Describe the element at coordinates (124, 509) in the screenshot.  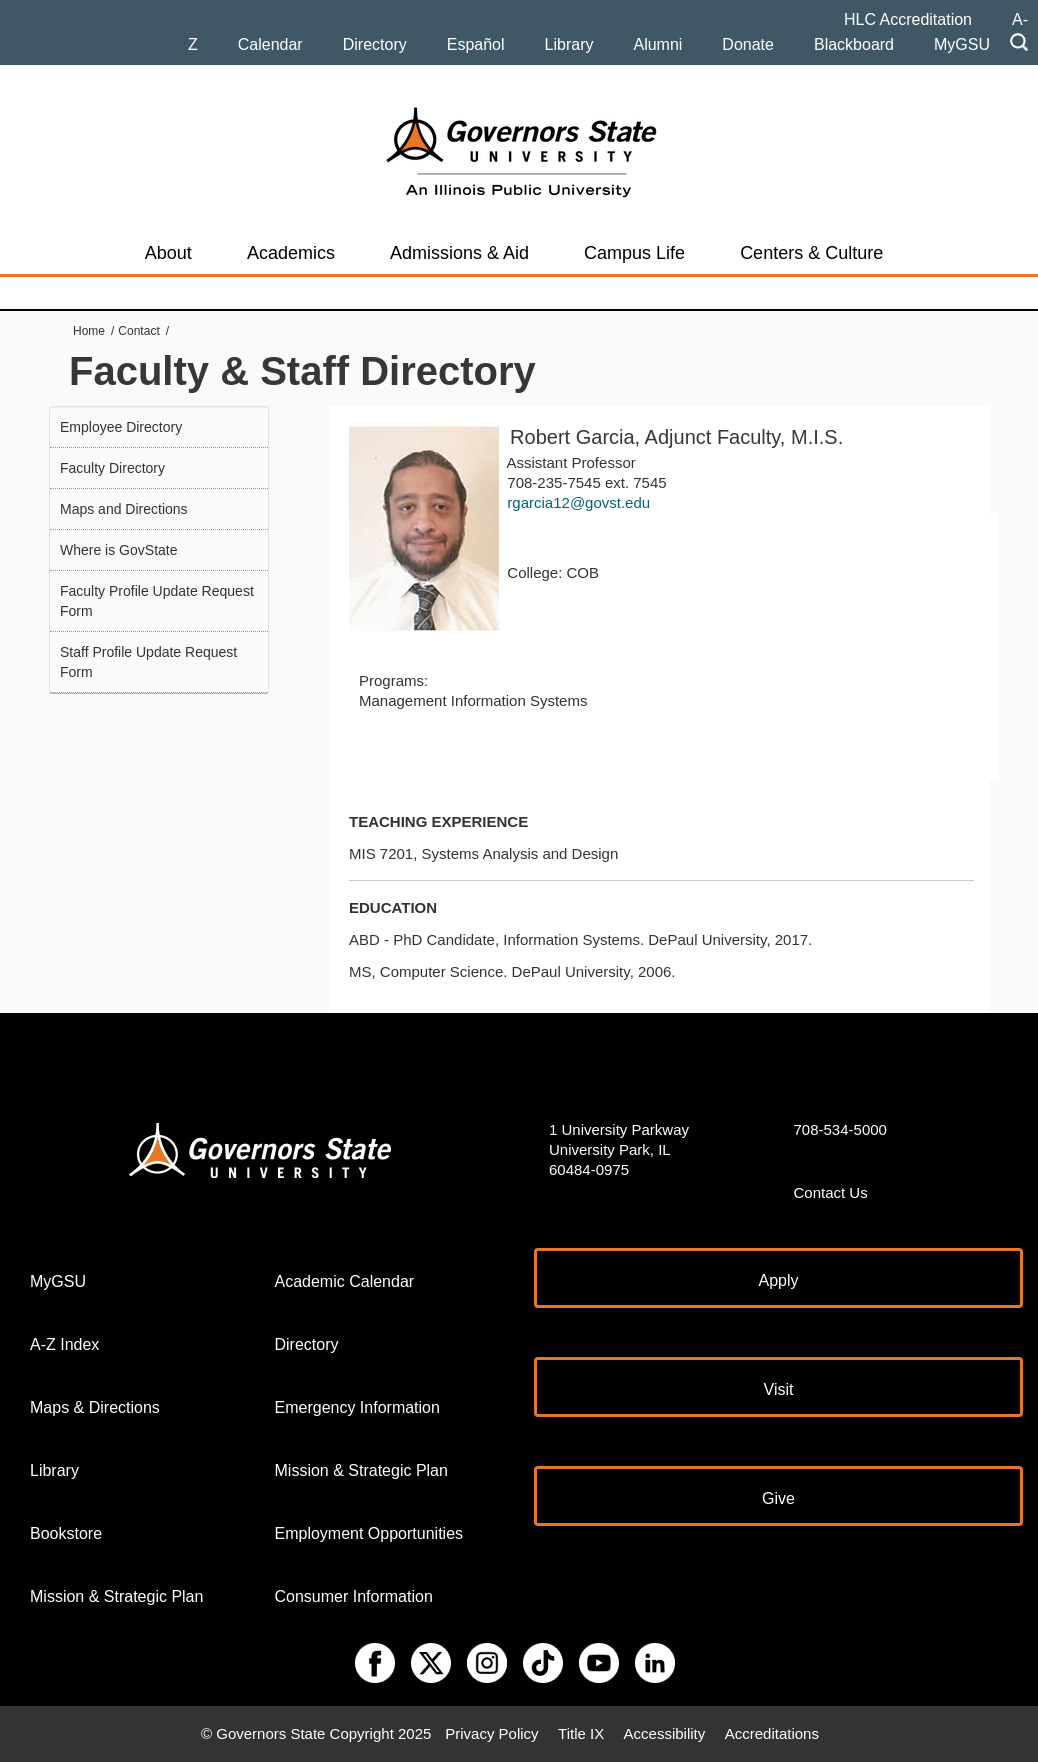
I see `Maps and Directions` at that location.